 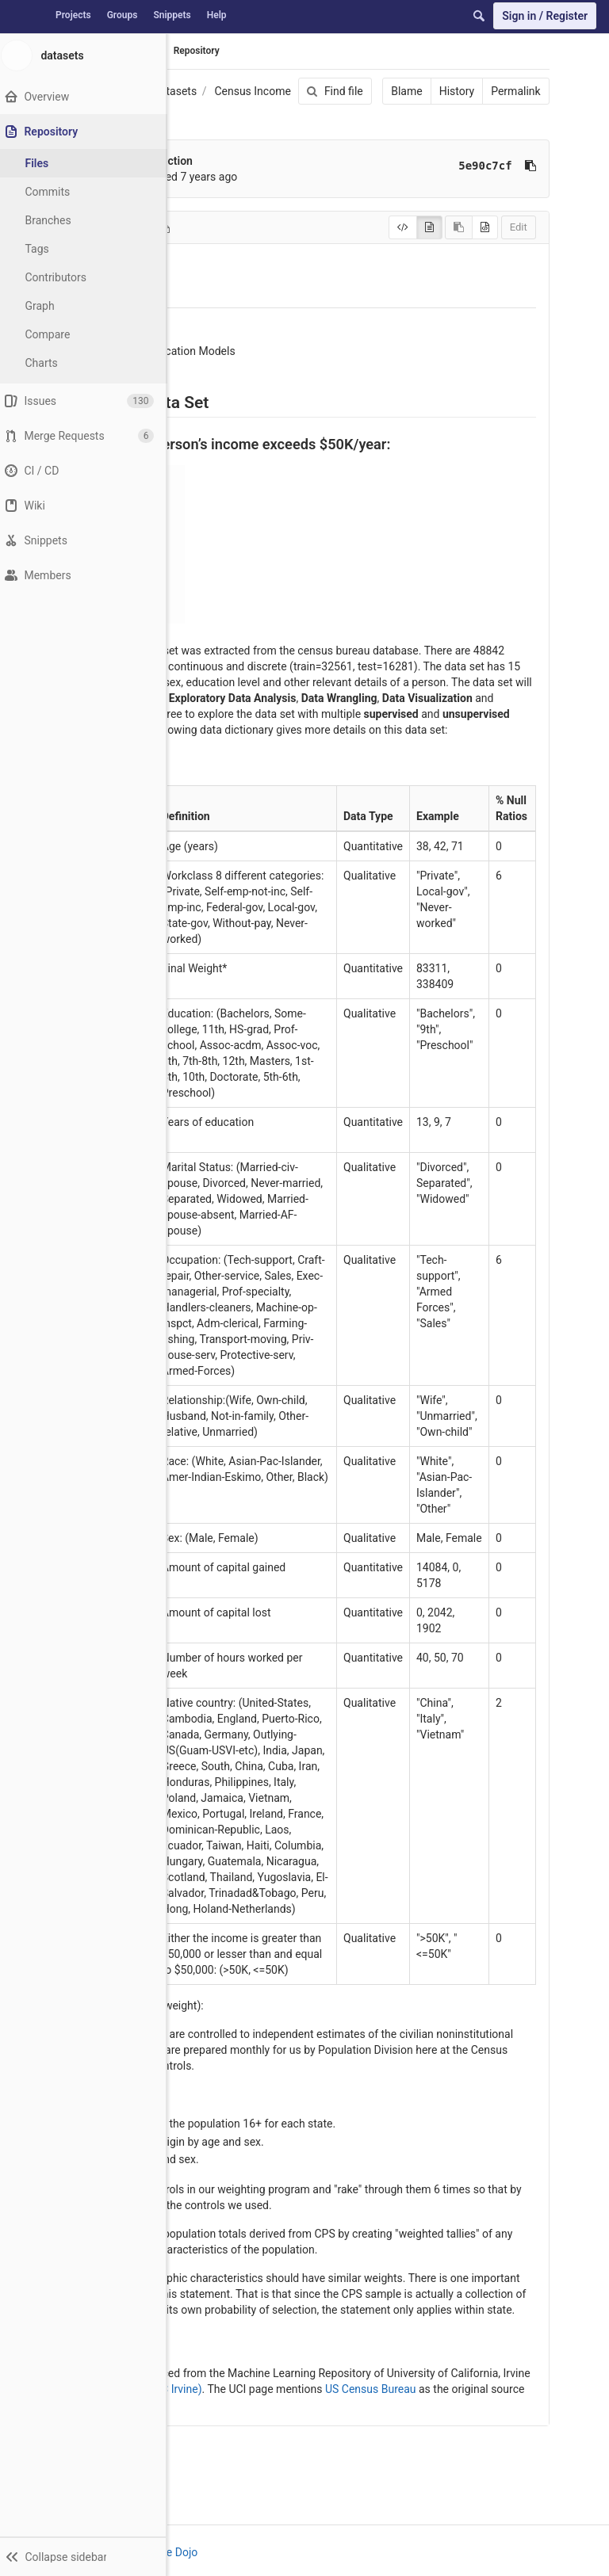 What do you see at coordinates (483, 165) in the screenshot?
I see `5e90c7cf` at bounding box center [483, 165].